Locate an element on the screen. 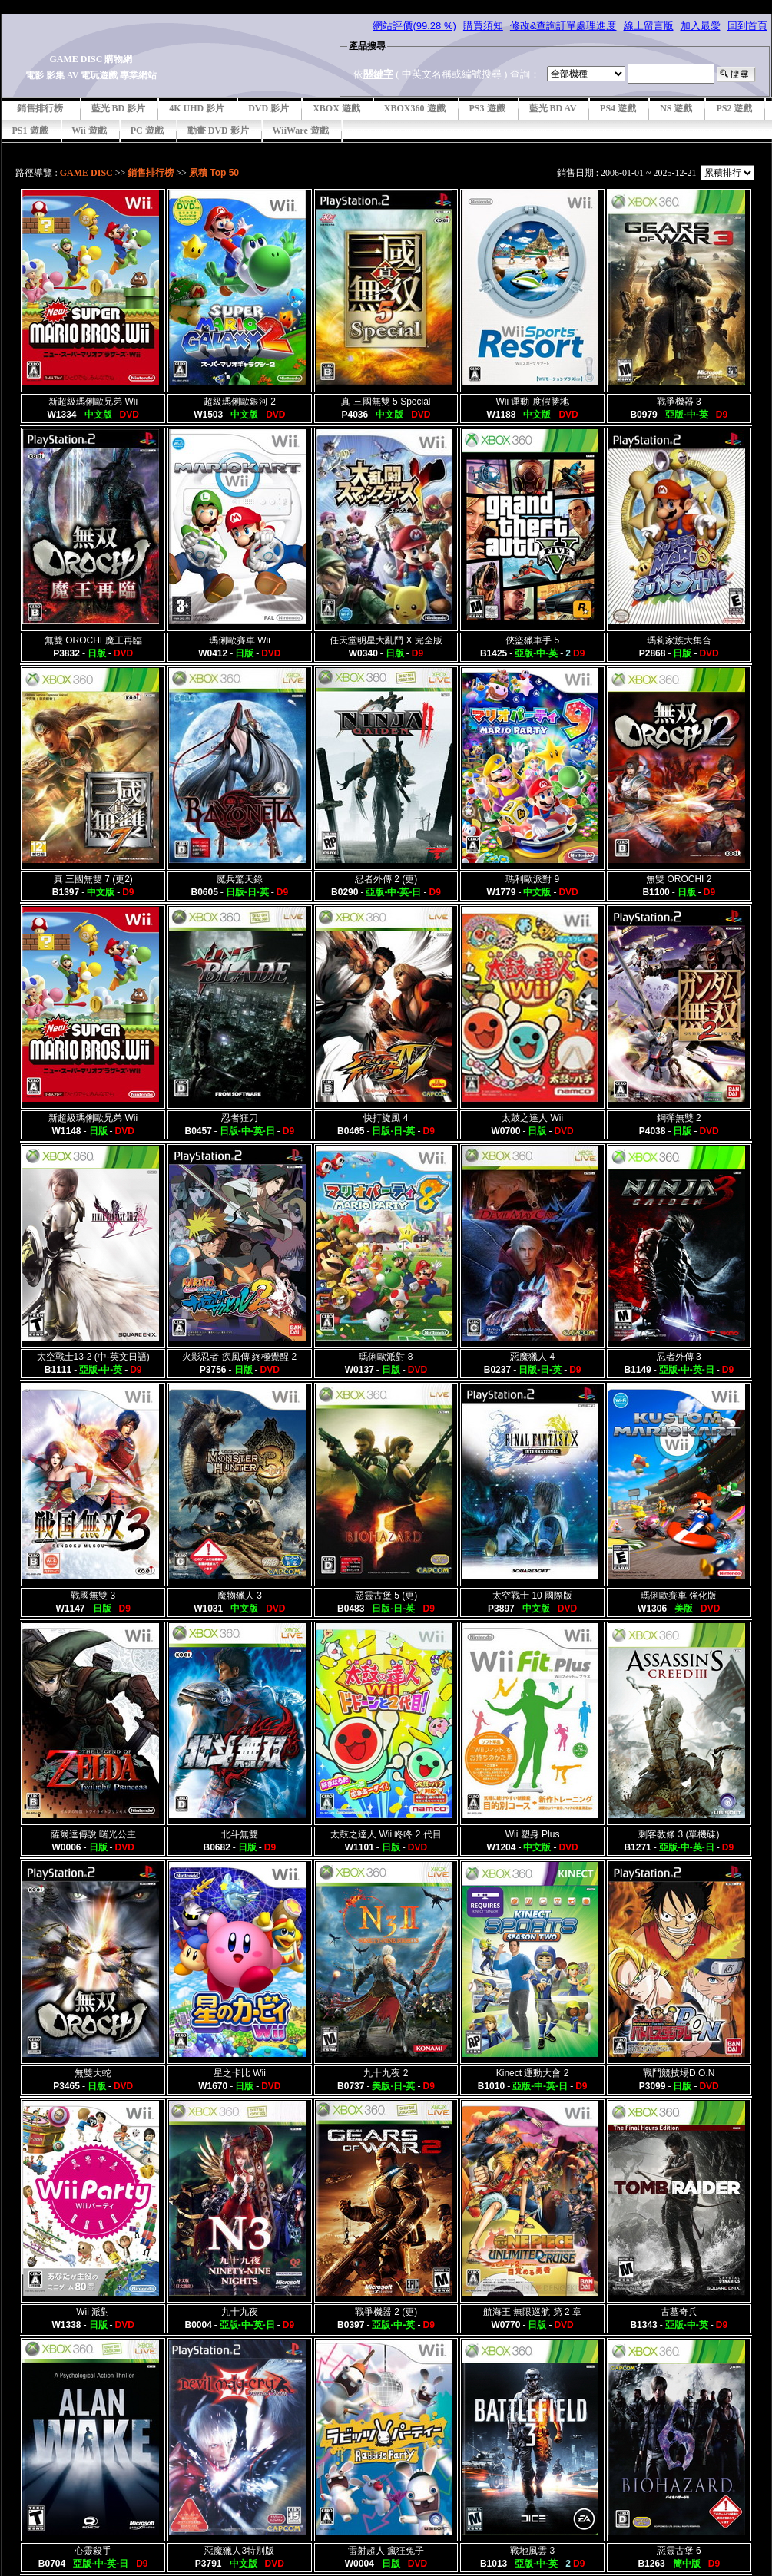 This screenshot has height=2576, width=772. 惡靈古堡 5 (更) is located at coordinates (386, 1595).